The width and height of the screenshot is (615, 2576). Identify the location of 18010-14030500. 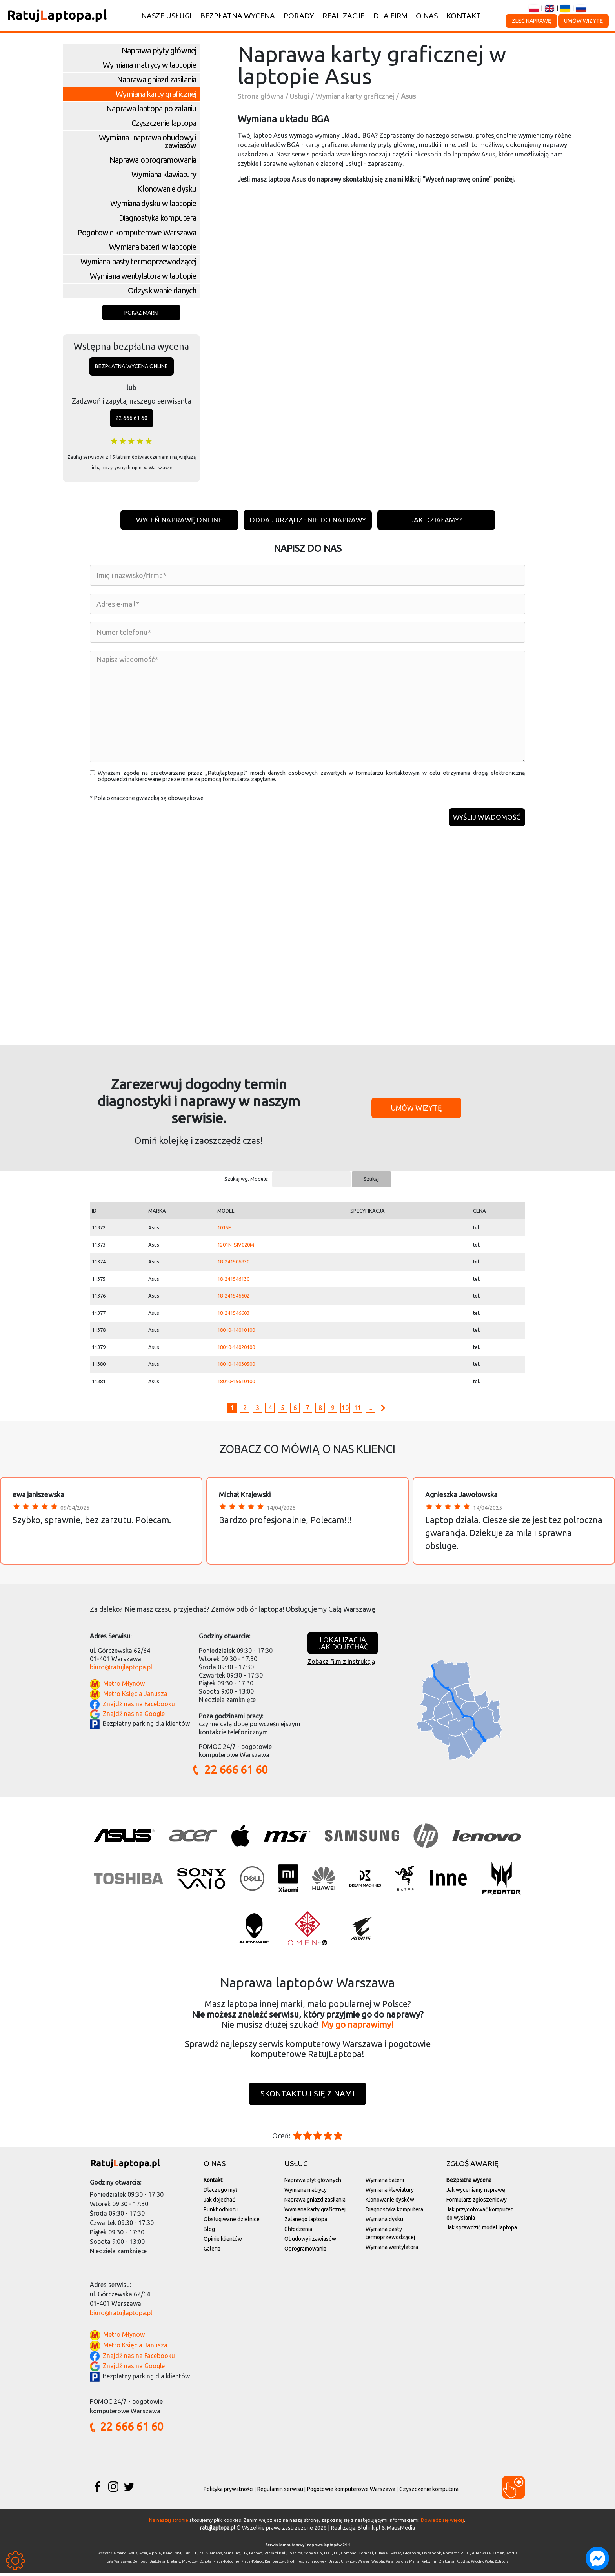
(236, 1366).